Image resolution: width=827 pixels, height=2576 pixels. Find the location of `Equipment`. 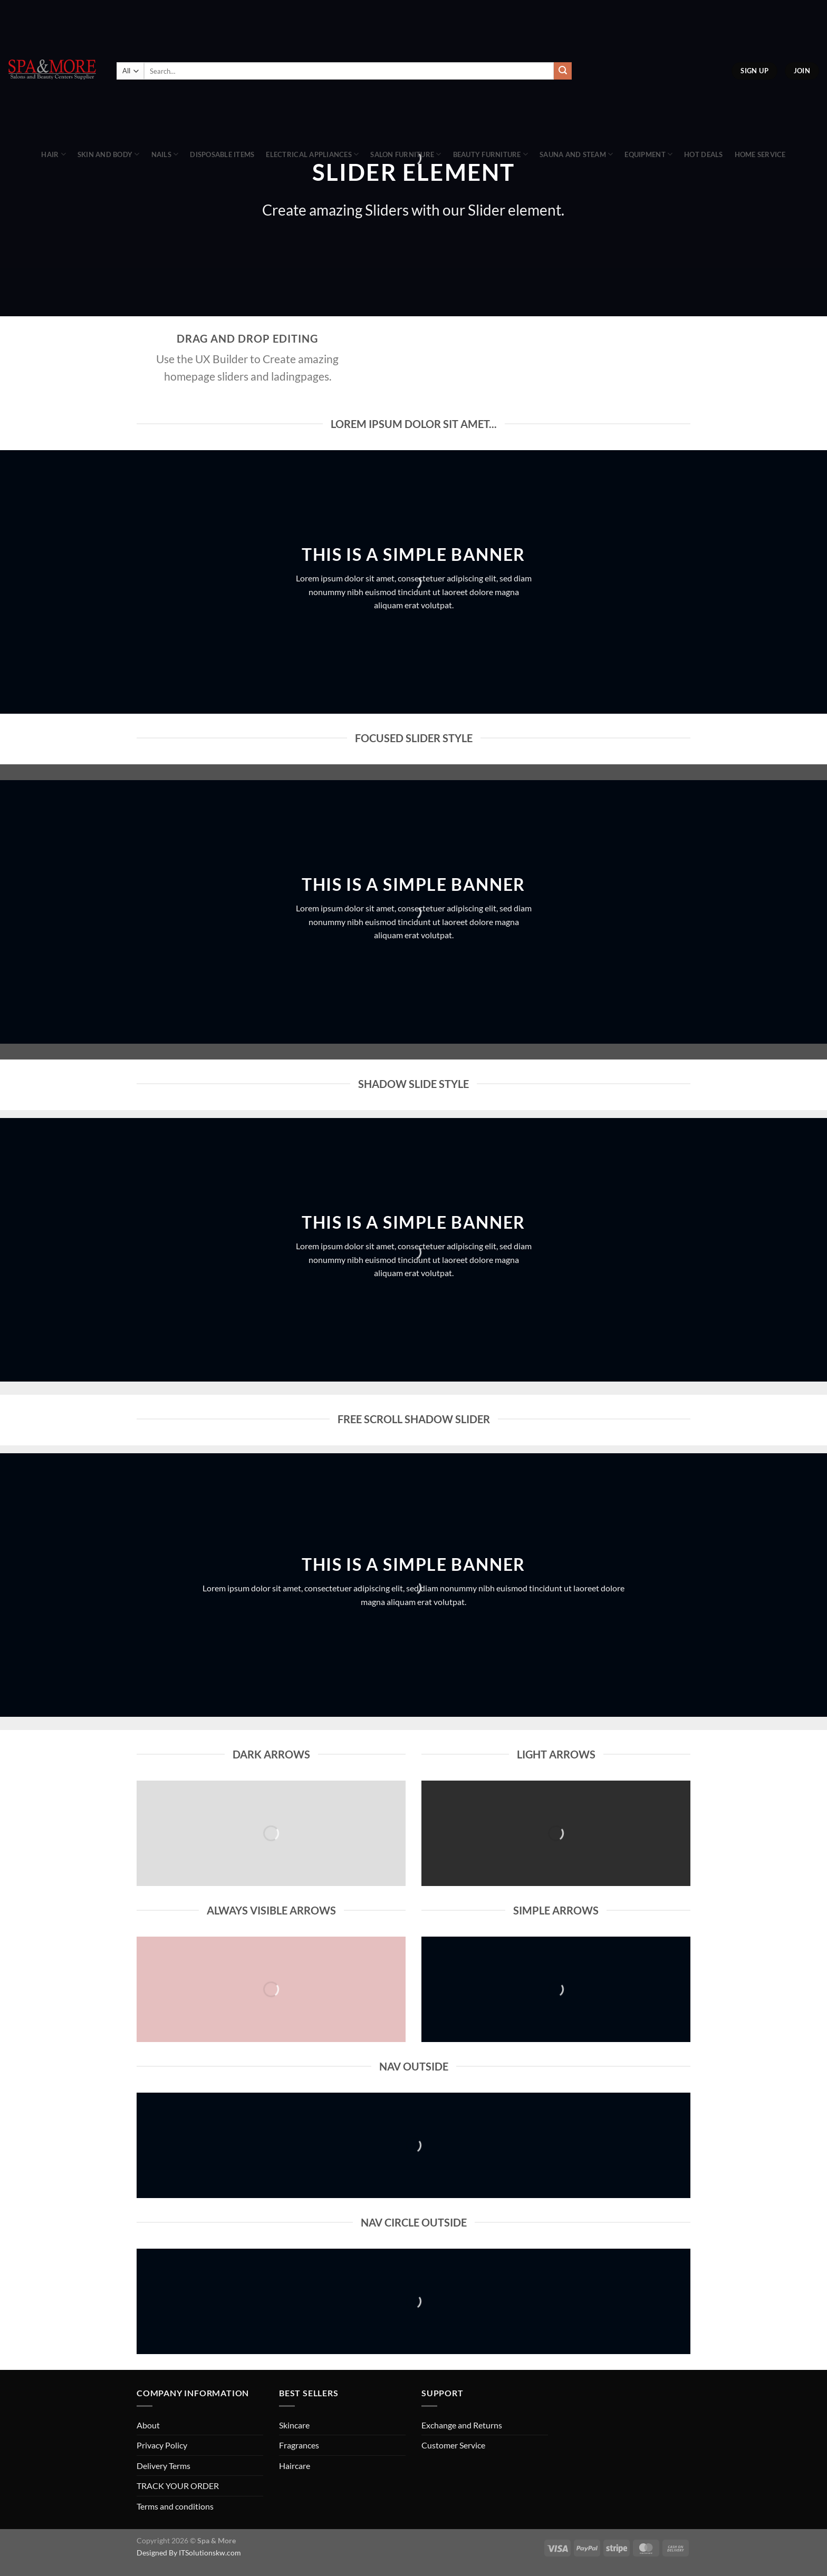

Equipment is located at coordinates (648, 154).